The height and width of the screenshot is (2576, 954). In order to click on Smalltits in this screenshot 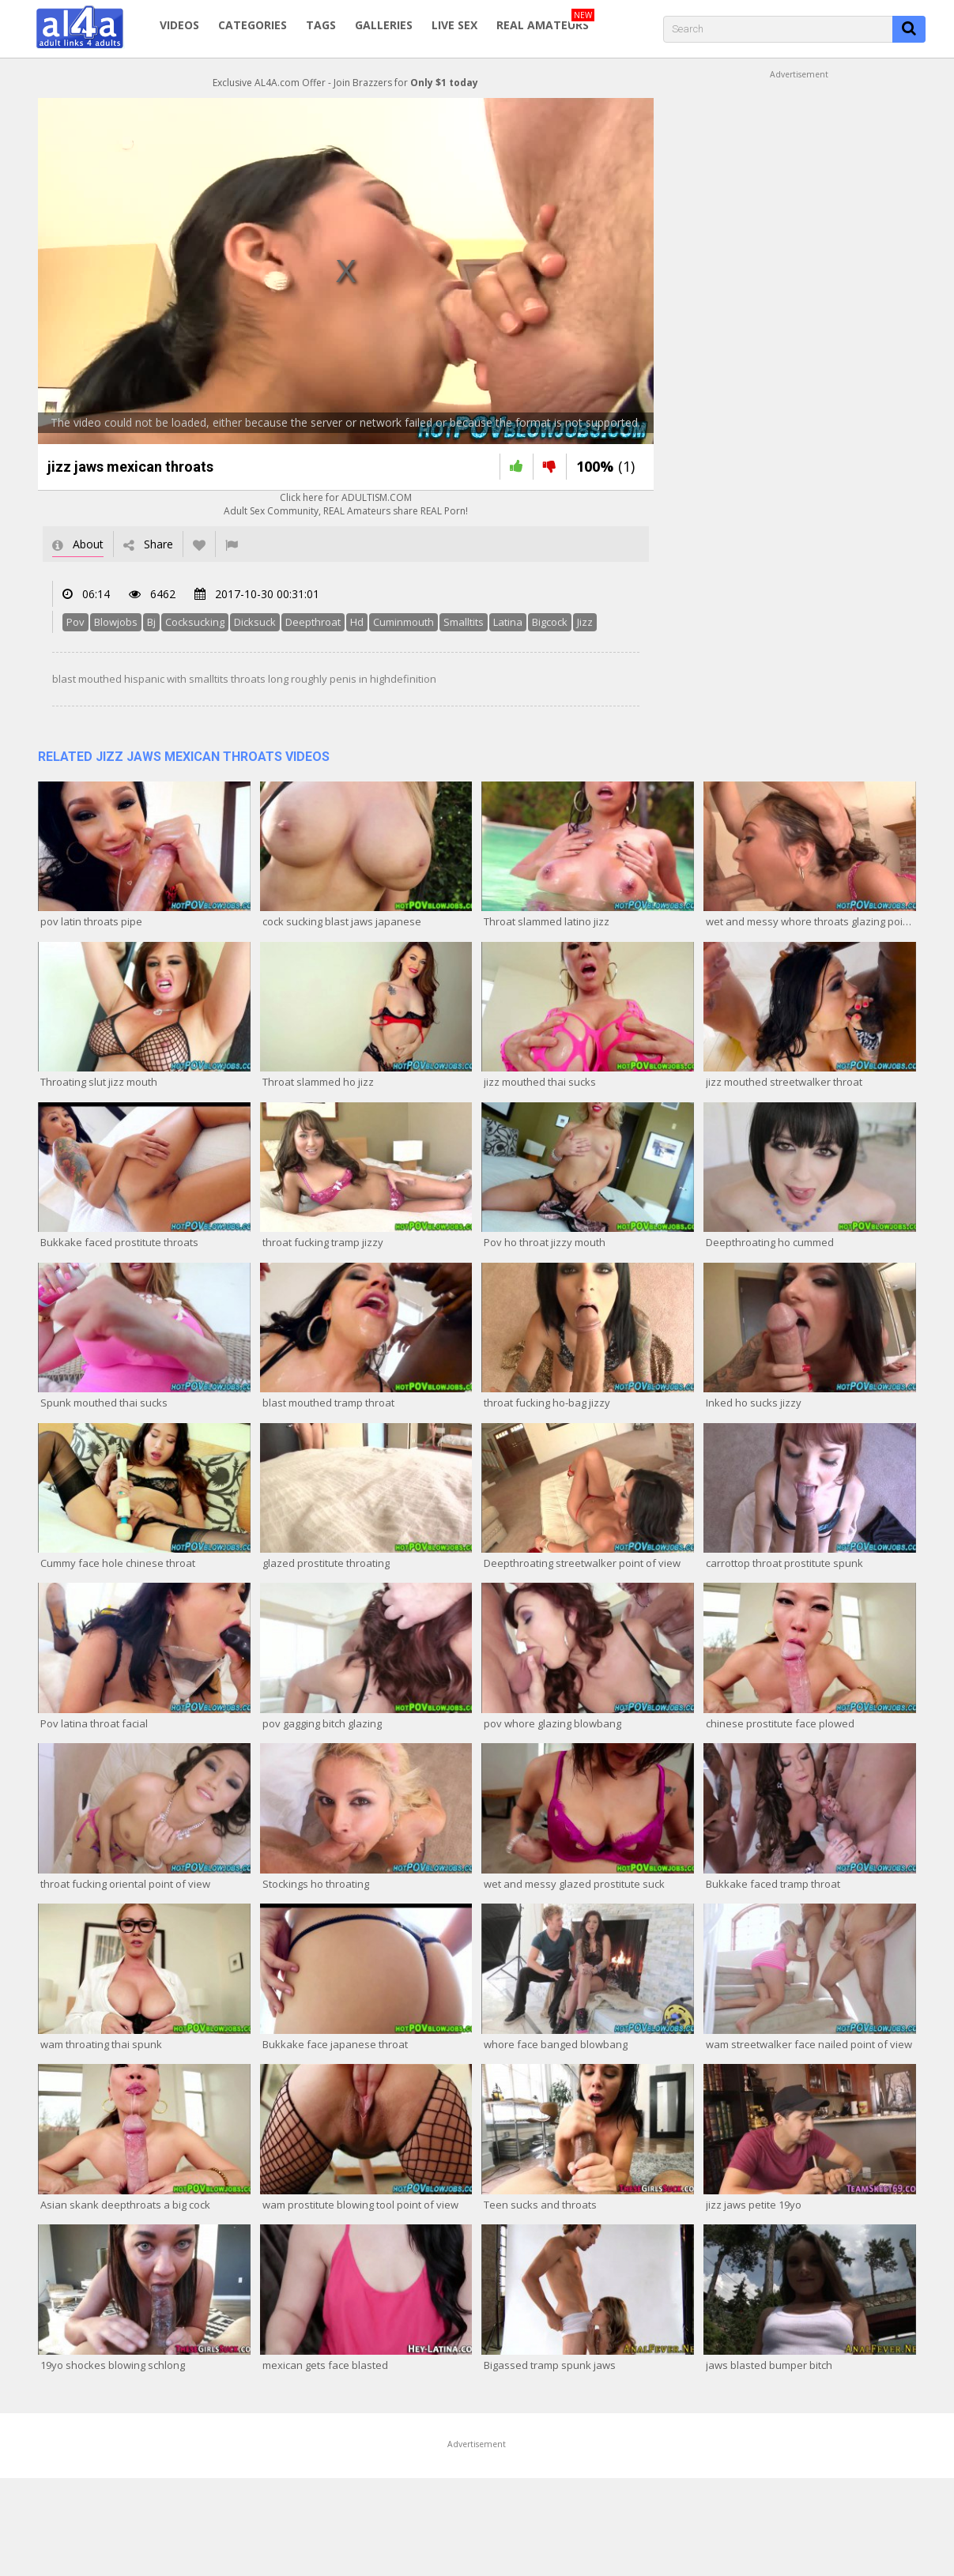, I will do `click(463, 622)`.